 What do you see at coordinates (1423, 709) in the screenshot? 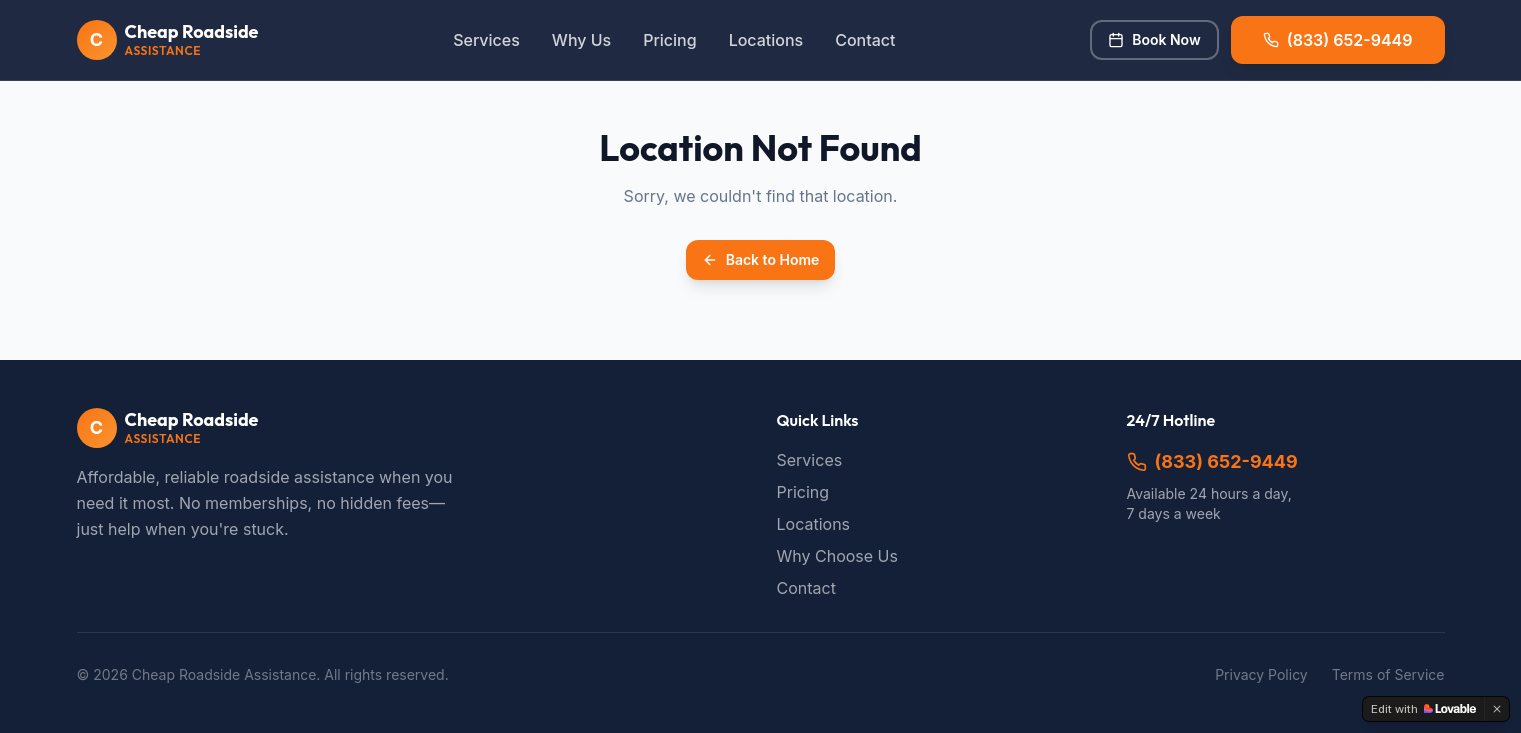
I see `[Edit with Lovable]` at bounding box center [1423, 709].